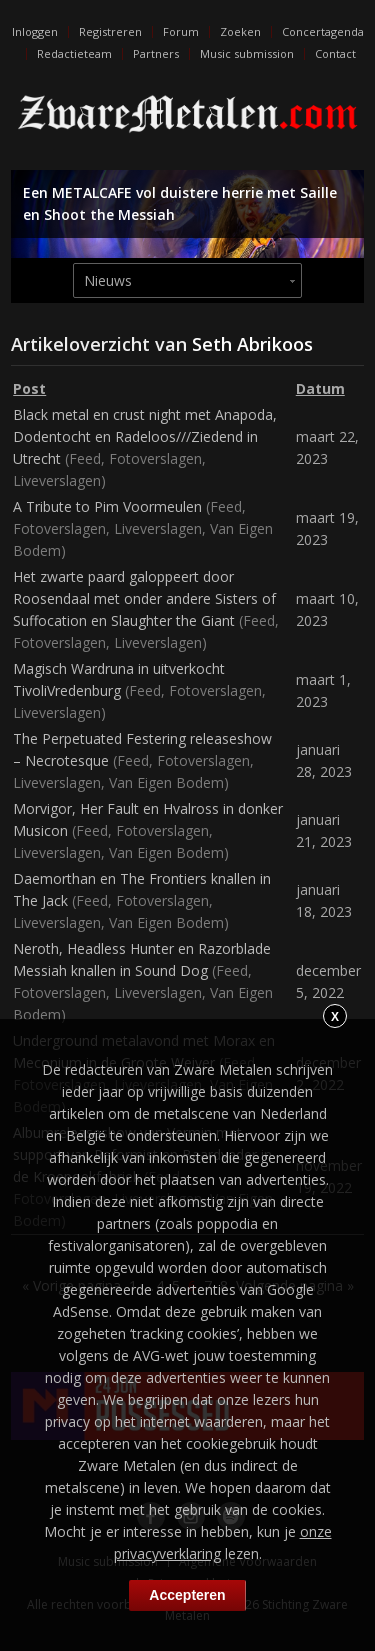 The image size is (375, 1651). I want to click on Redactieteam, so click(74, 53).